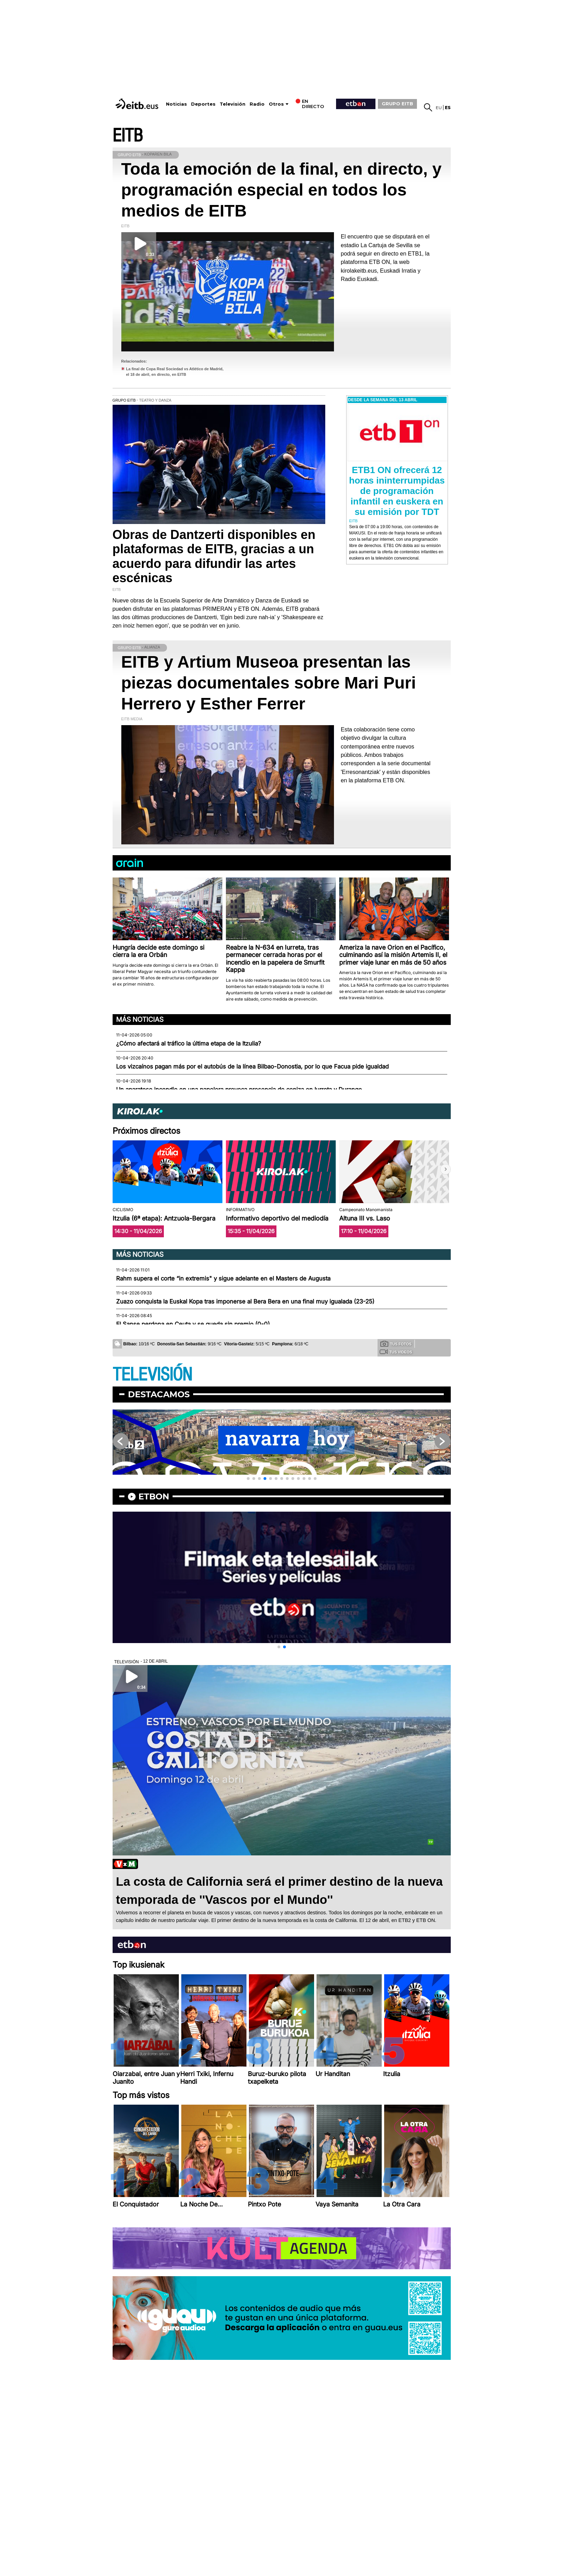 Image resolution: width=563 pixels, height=2576 pixels. Describe the element at coordinates (128, 136) in the screenshot. I see `EITB` at that location.